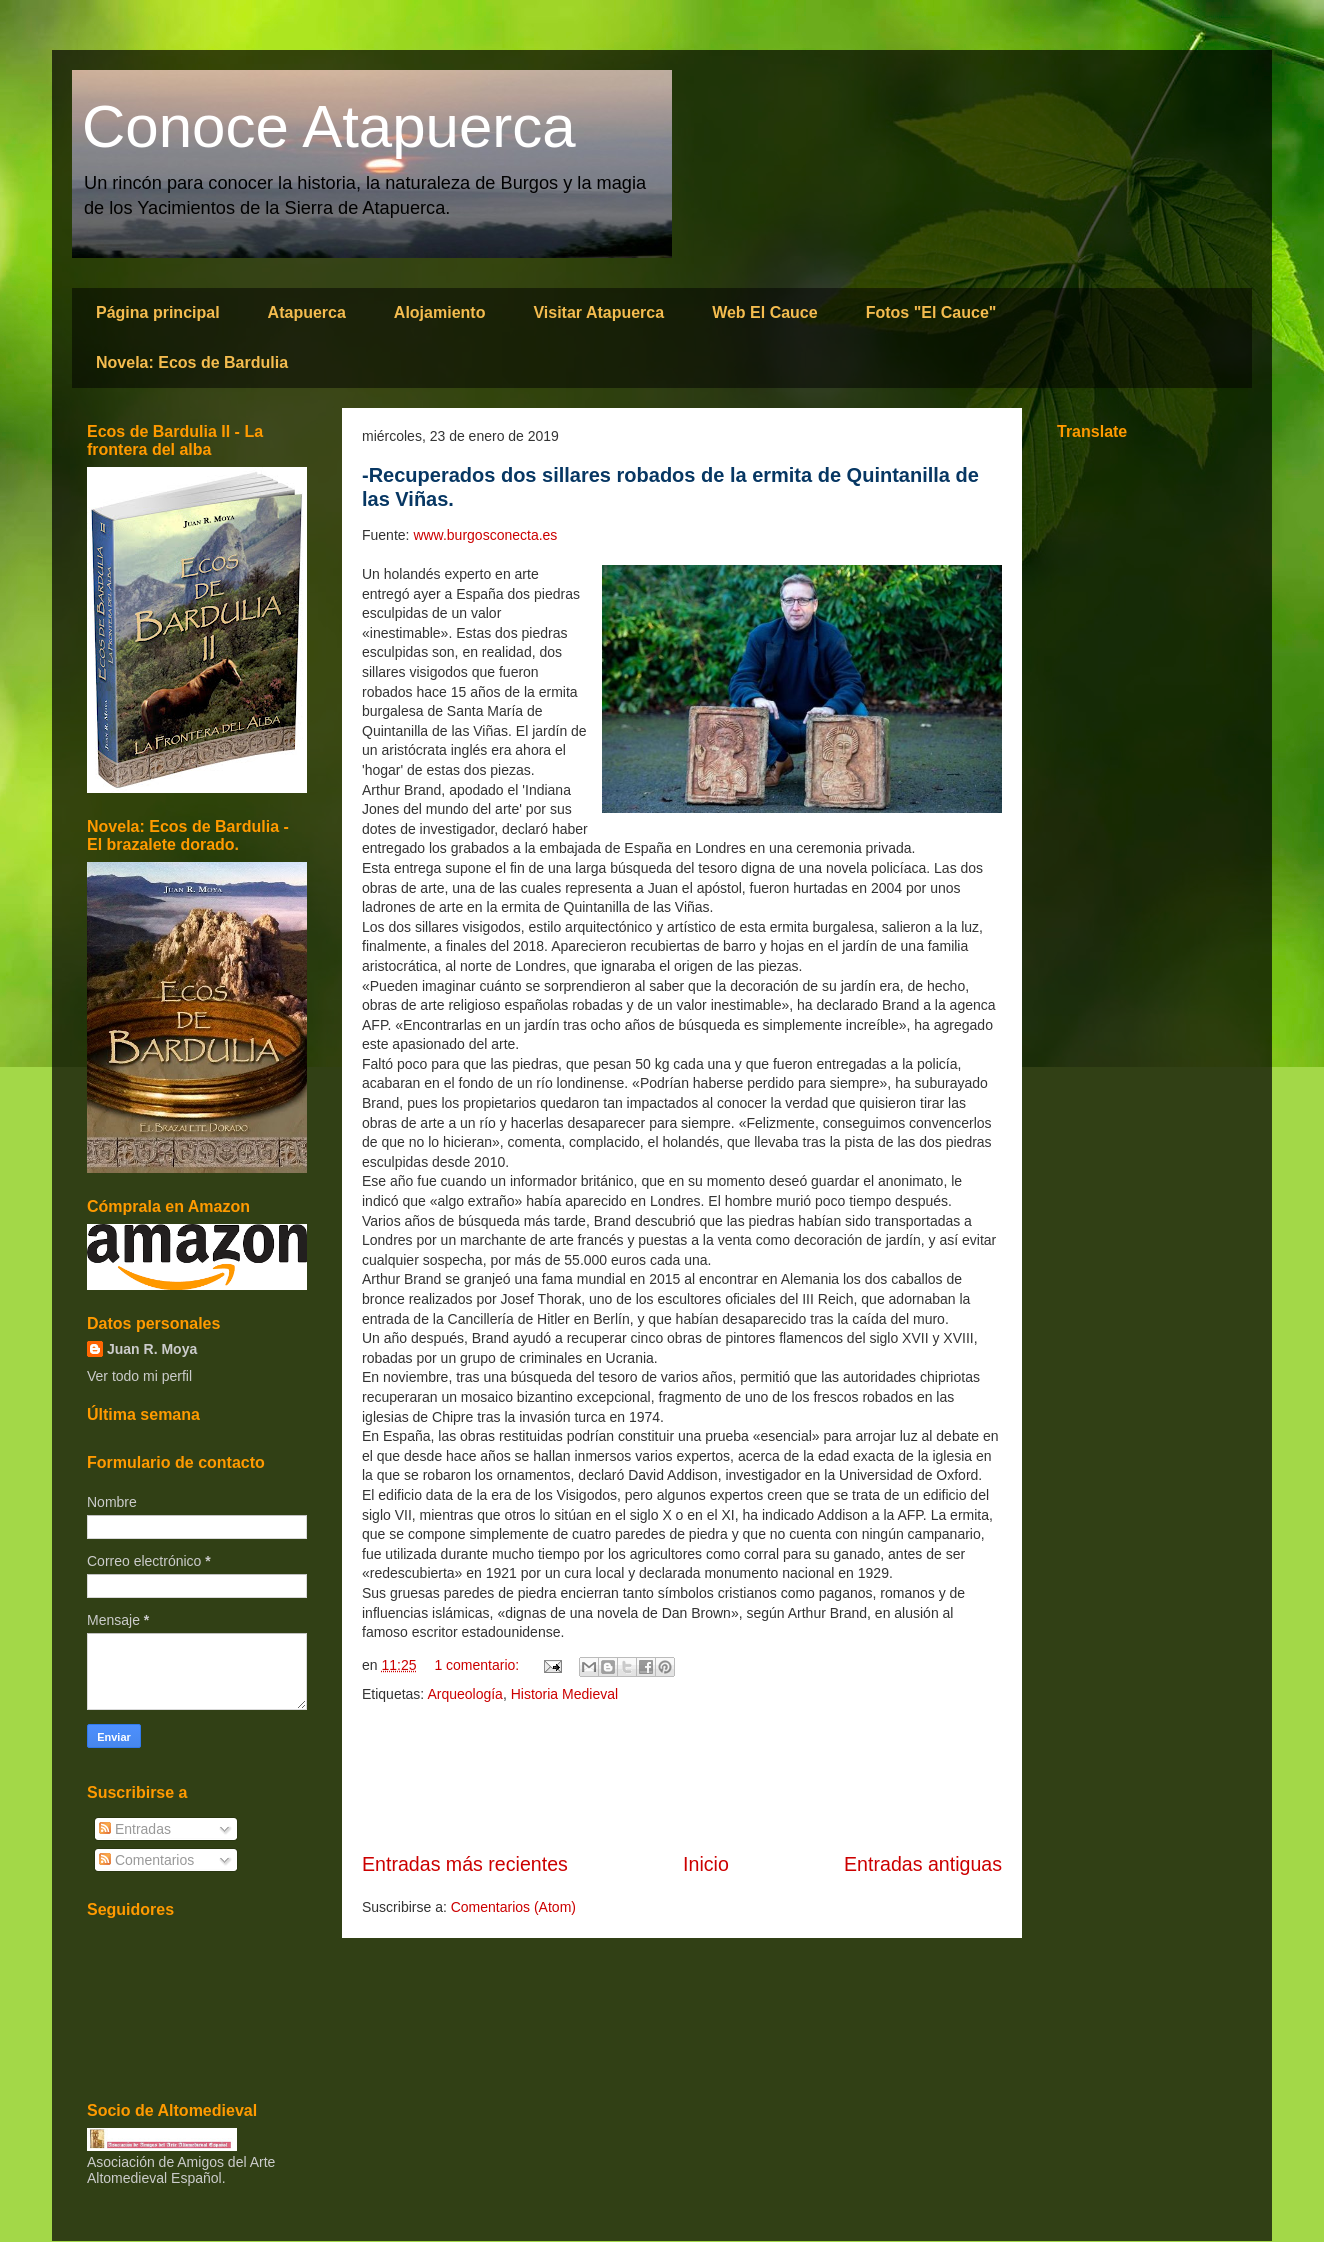 This screenshot has height=2242, width=1324. Describe the element at coordinates (152, 1349) in the screenshot. I see `Juan R. Moya` at that location.